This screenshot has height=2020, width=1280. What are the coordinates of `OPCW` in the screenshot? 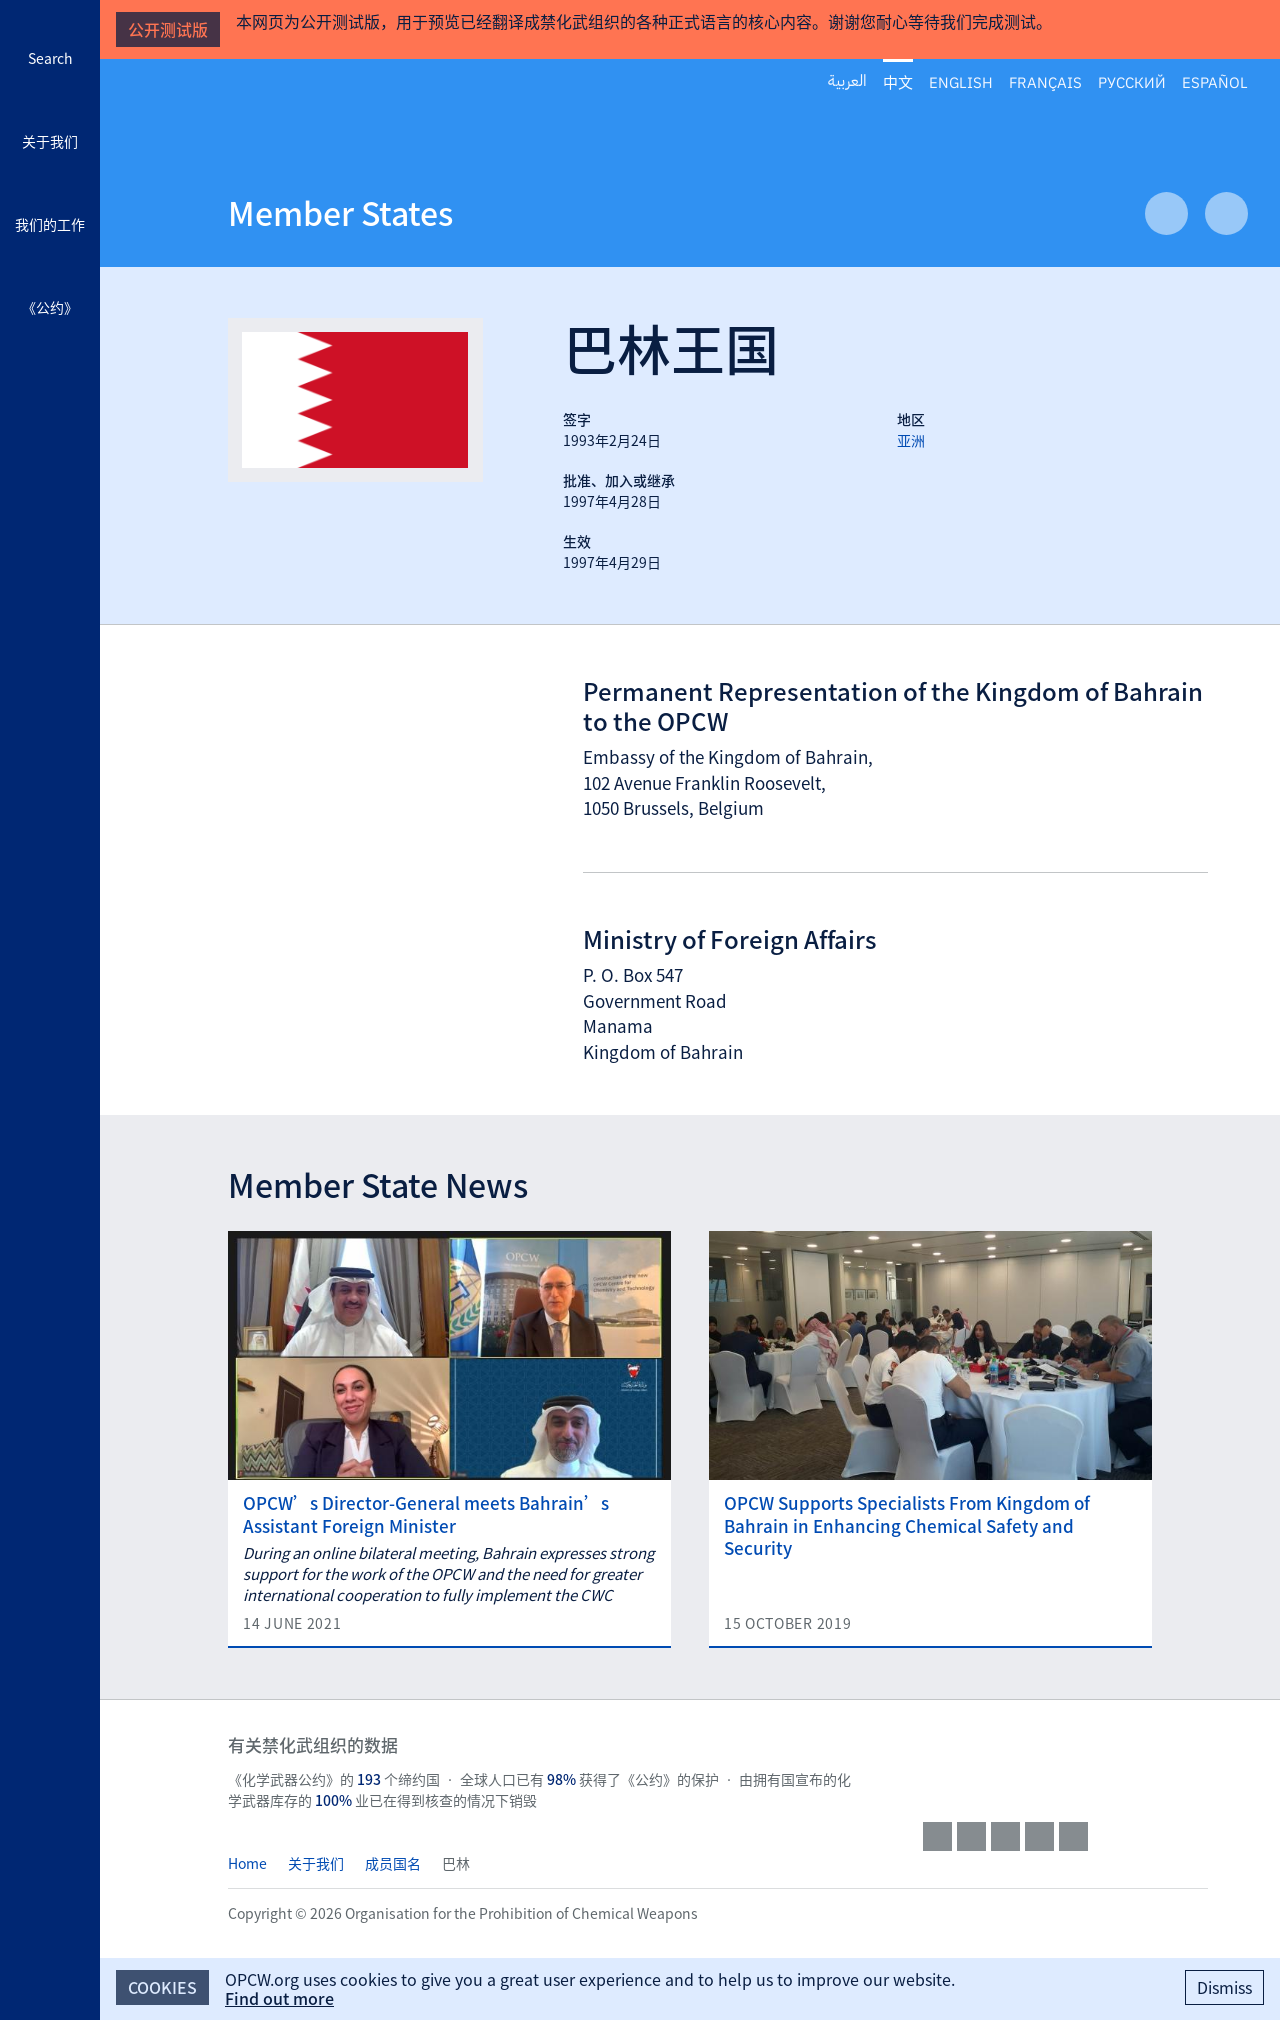 It's located at (1065, 1764).